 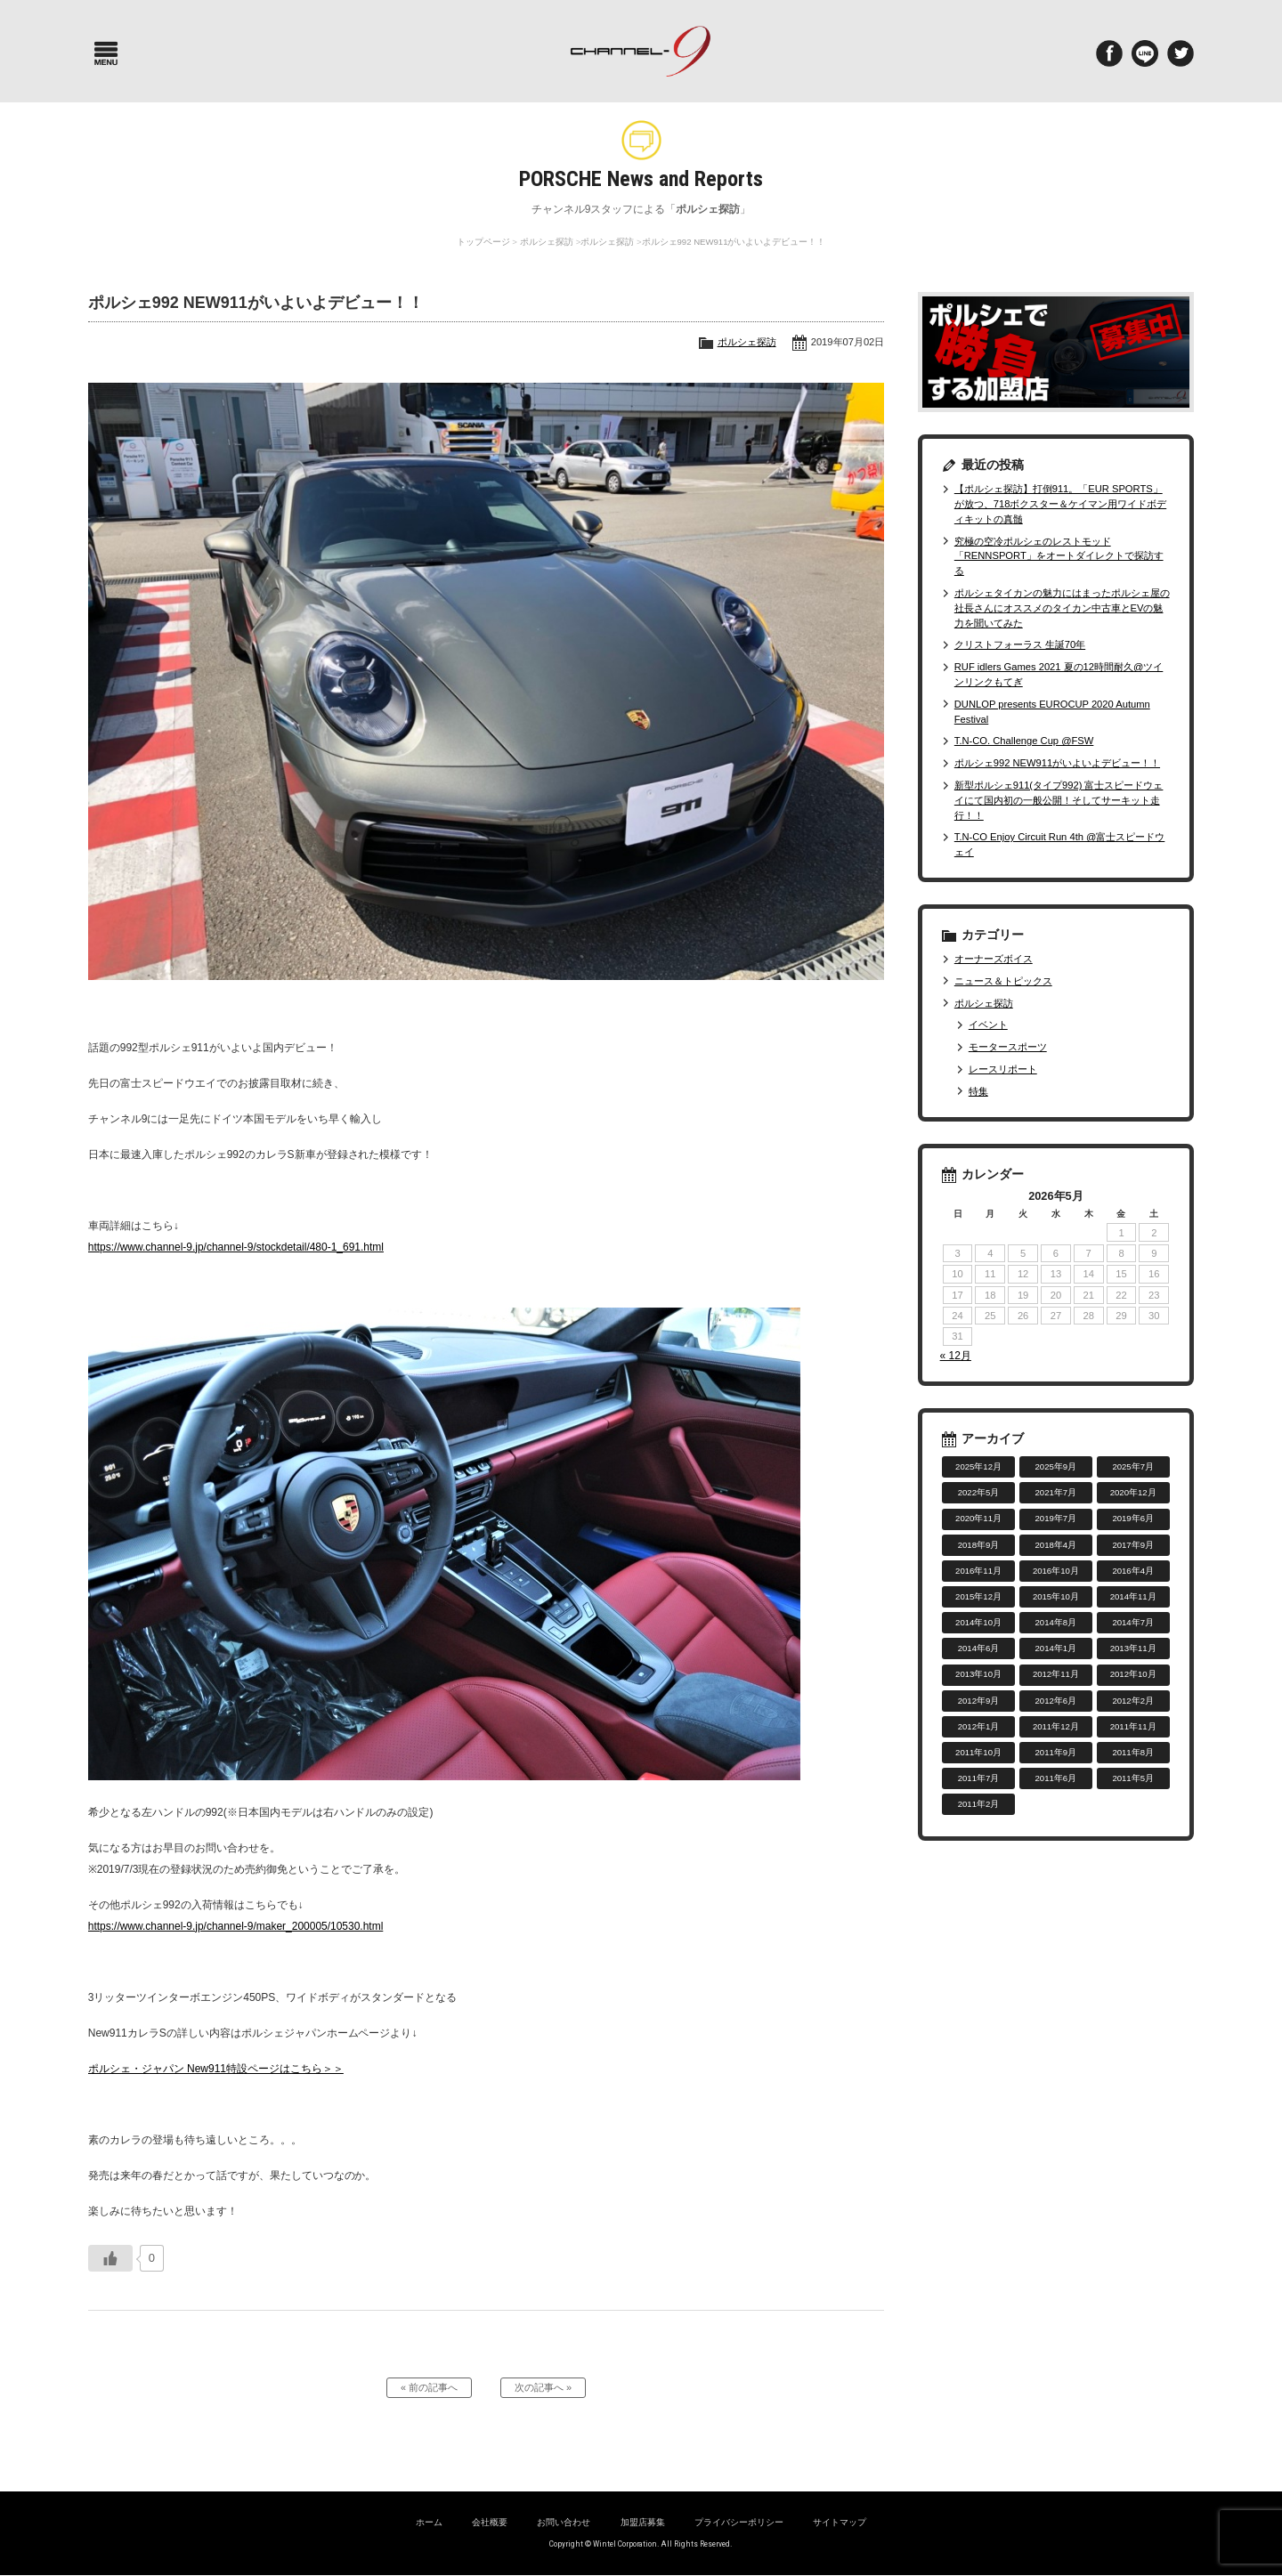 I want to click on 2018年4月, so click(x=1056, y=1545).